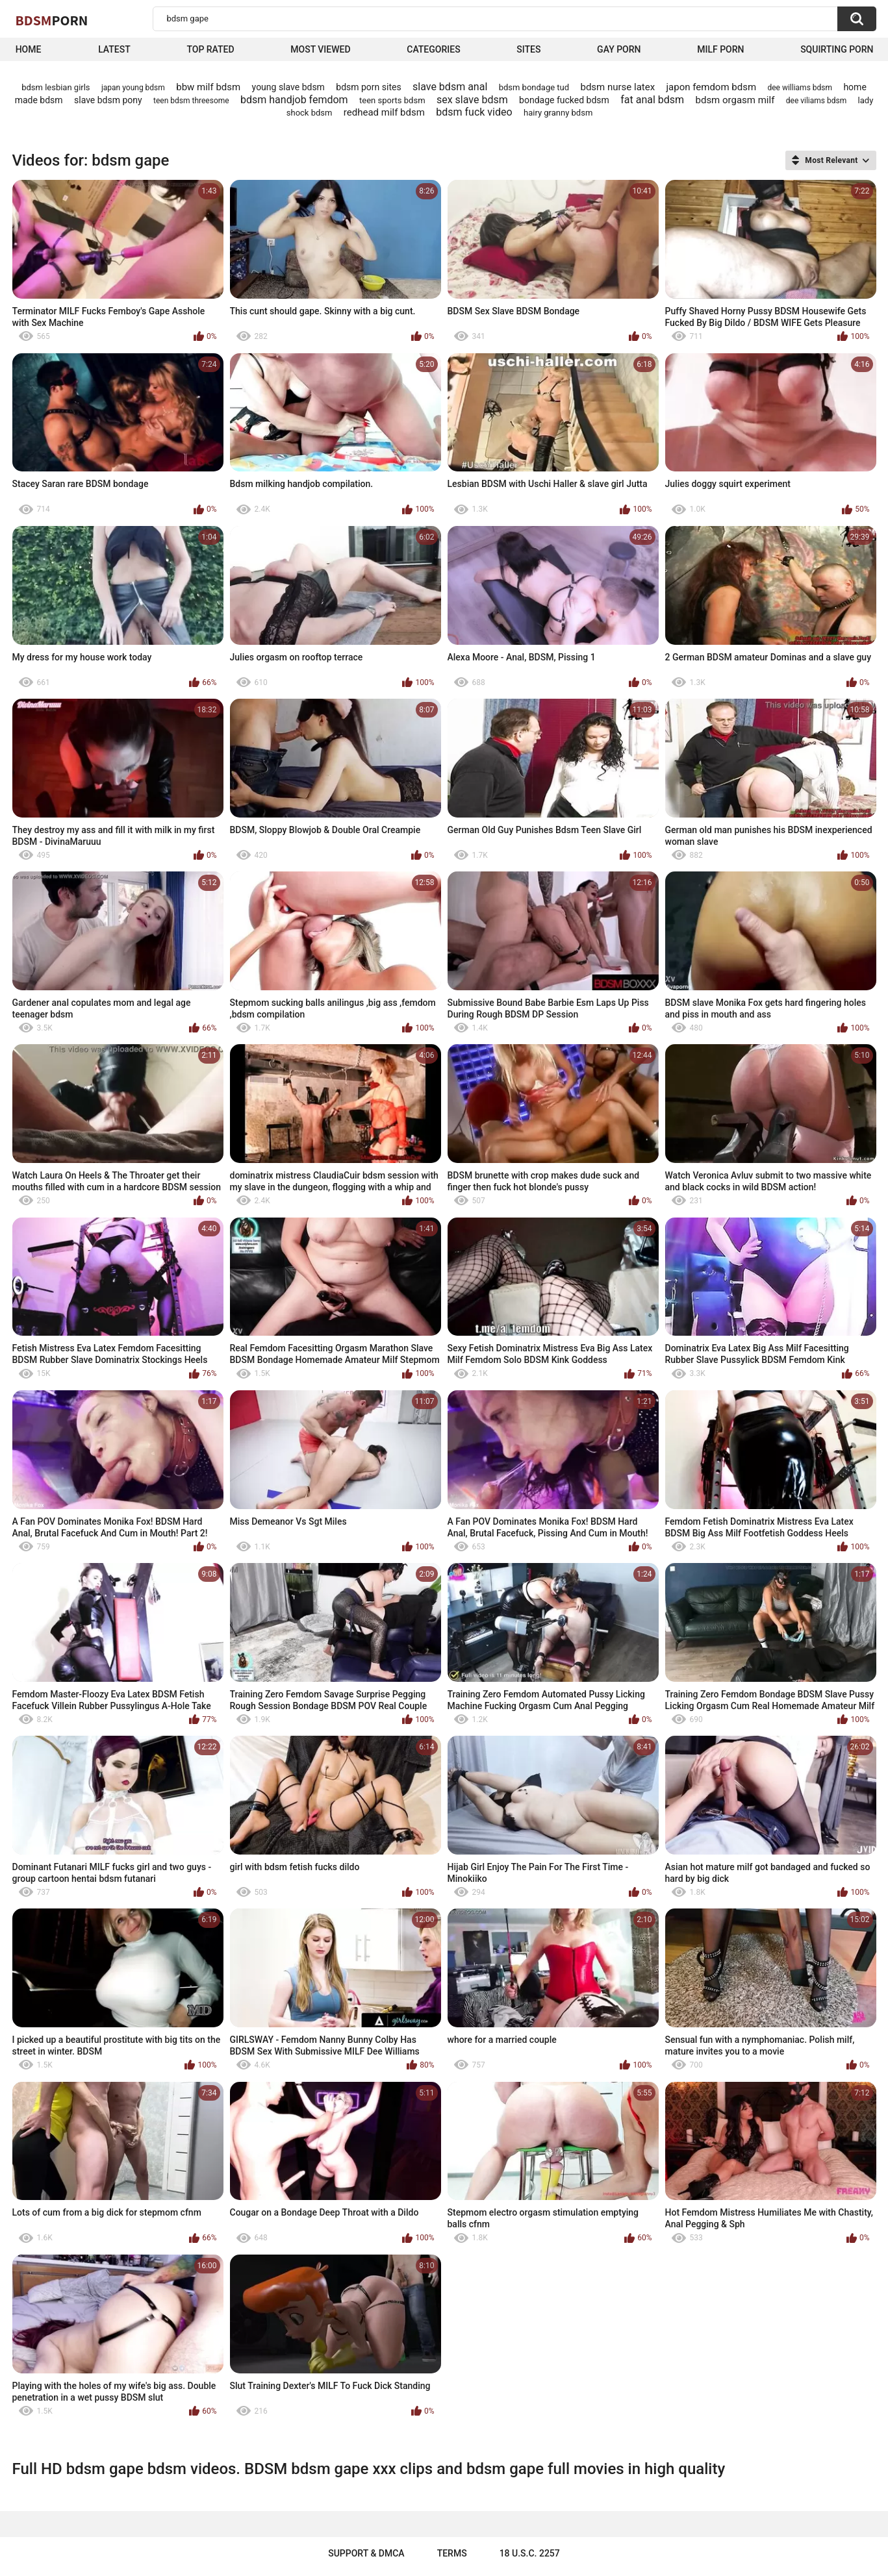 This screenshot has width=888, height=2576. I want to click on redhead milf bdsm, so click(384, 112).